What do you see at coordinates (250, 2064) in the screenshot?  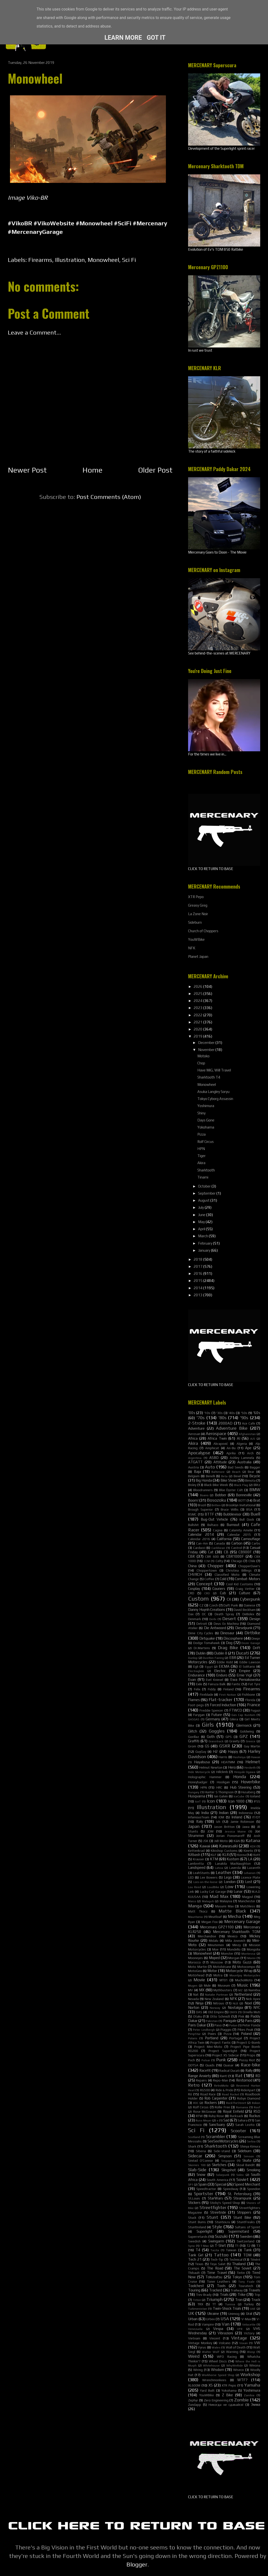 I see `Race-bike` at bounding box center [250, 2064].